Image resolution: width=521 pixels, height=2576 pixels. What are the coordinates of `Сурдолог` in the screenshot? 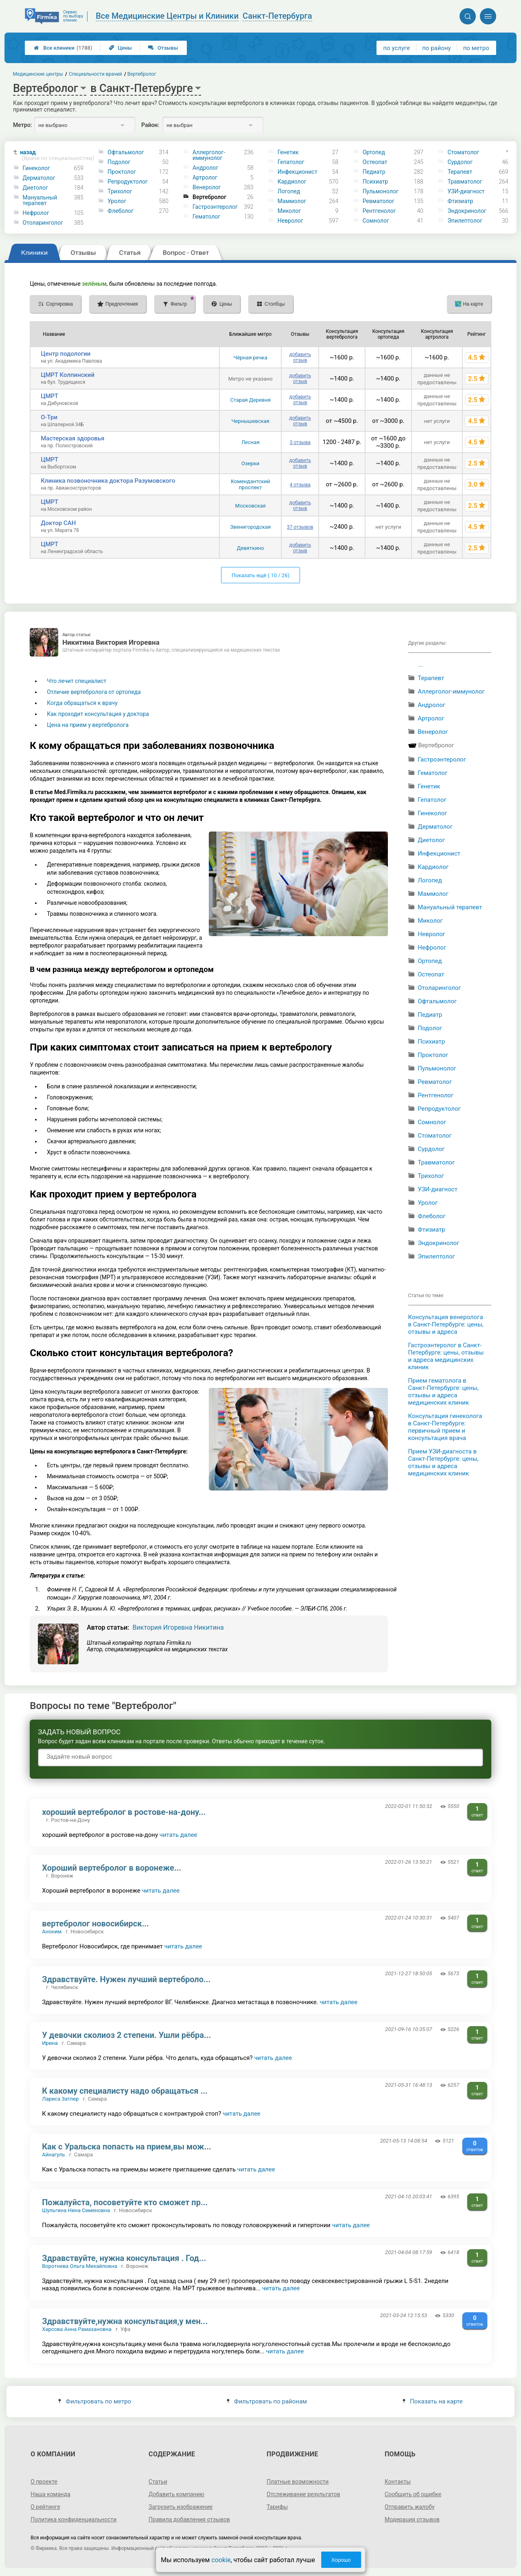 It's located at (460, 162).